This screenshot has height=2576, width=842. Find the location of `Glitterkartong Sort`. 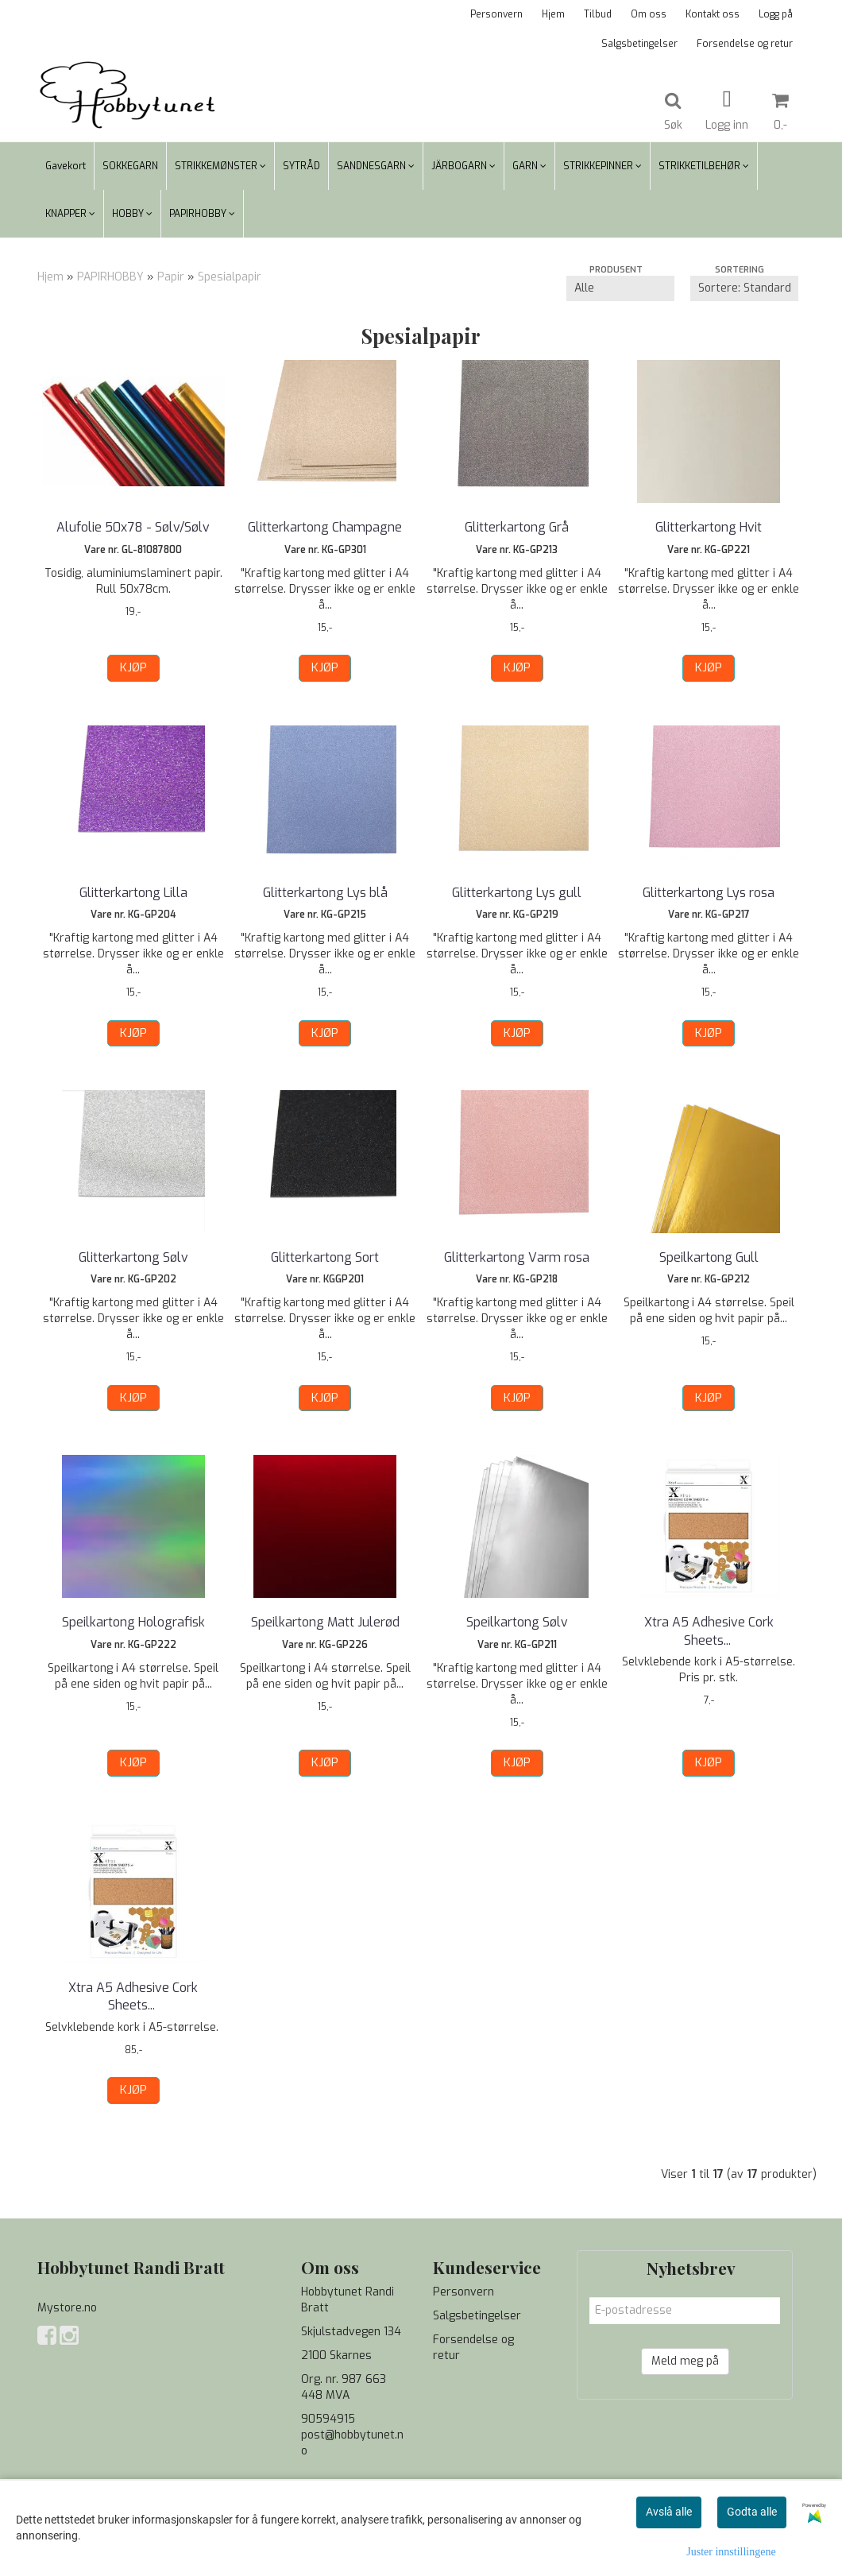

Glitterkartong Sort is located at coordinates (325, 1257).